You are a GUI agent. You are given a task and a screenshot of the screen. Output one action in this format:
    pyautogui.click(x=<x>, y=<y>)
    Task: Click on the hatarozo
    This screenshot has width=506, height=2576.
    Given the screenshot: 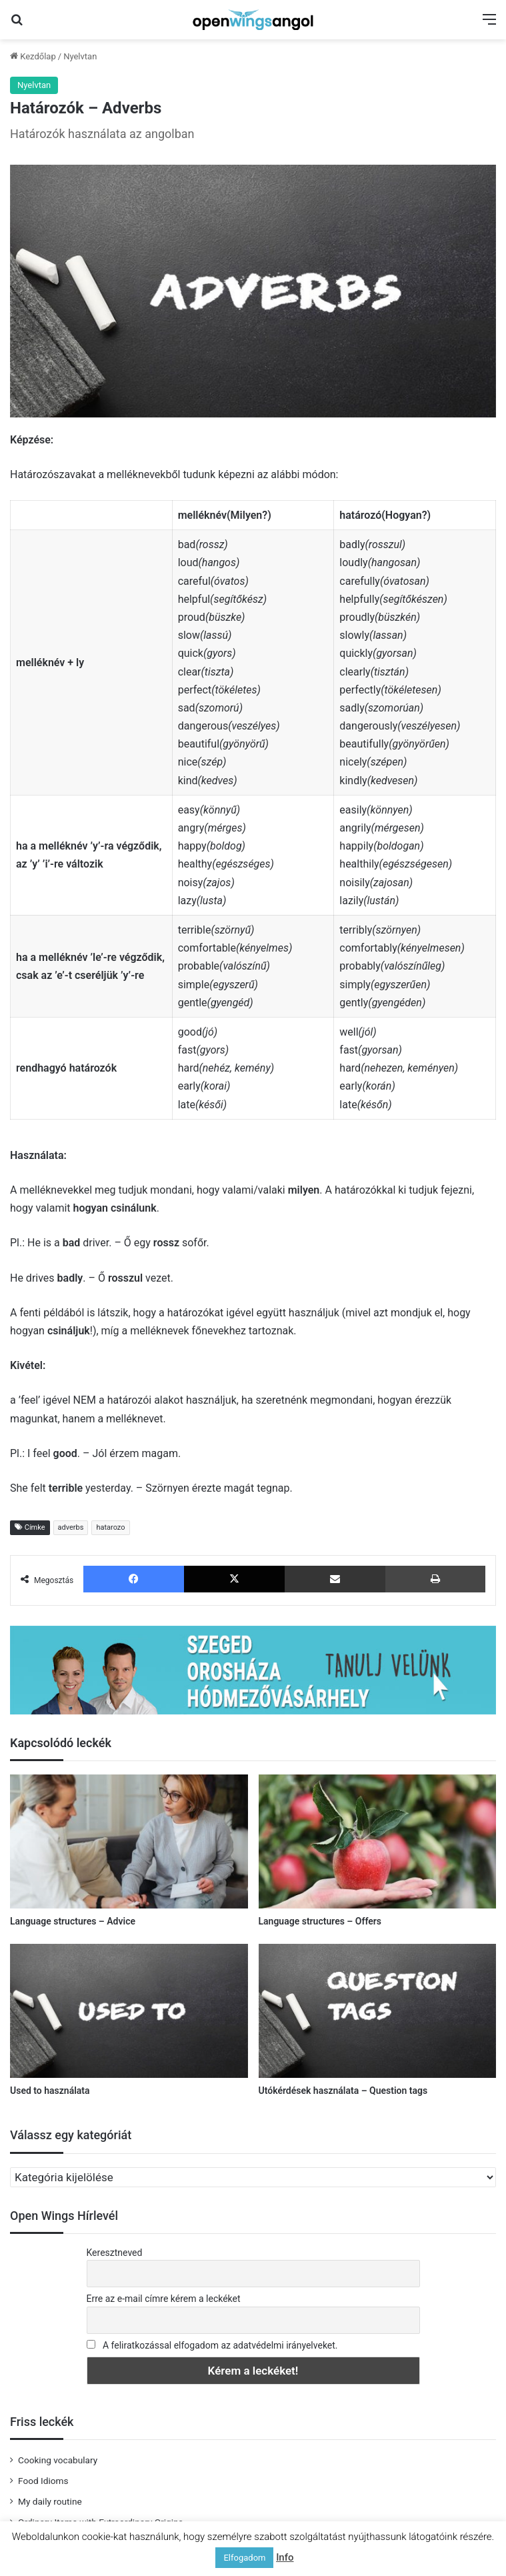 What is the action you would take?
    pyautogui.click(x=110, y=1527)
    